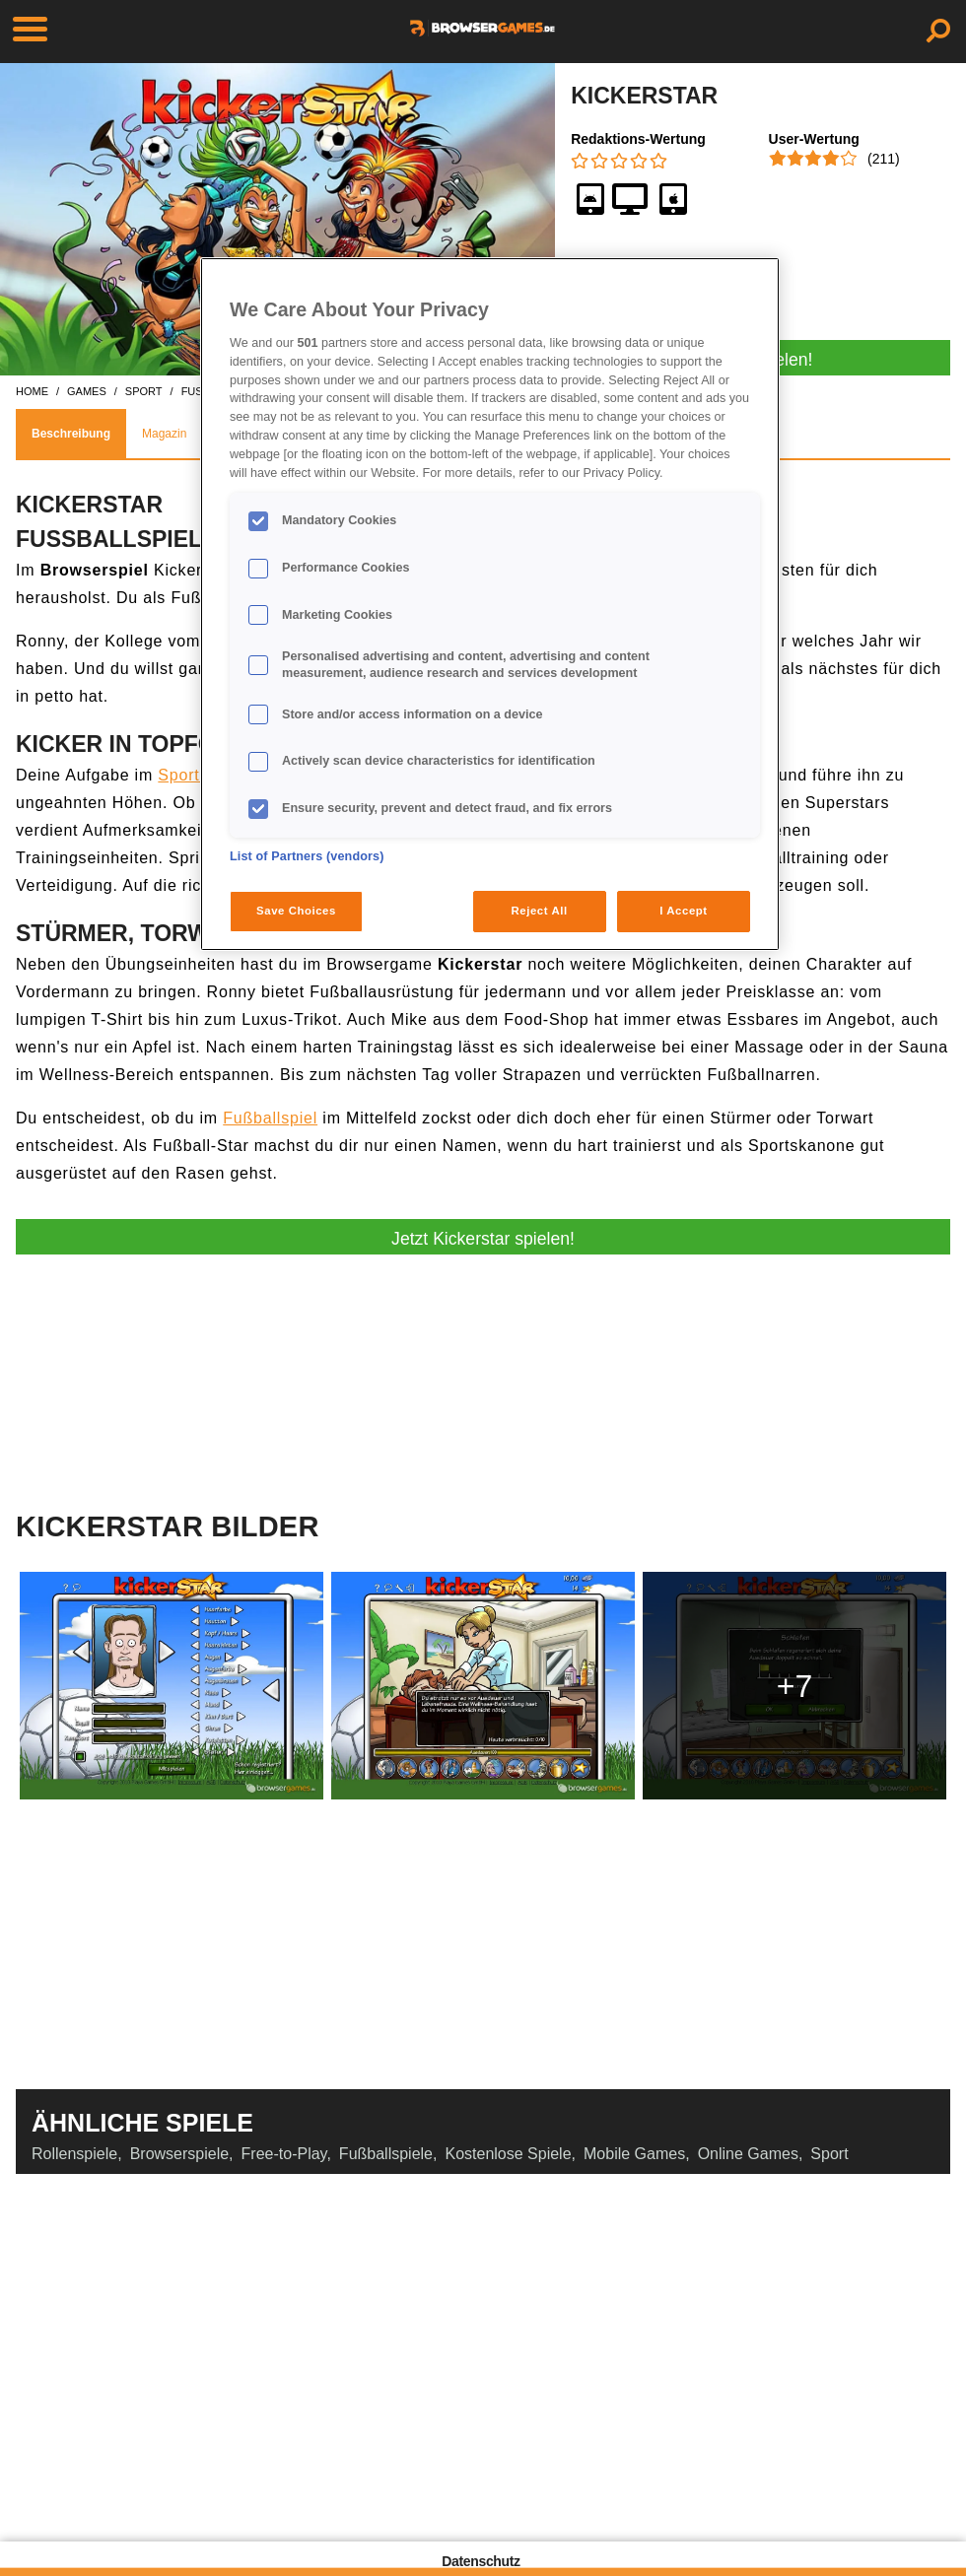 This screenshot has width=966, height=2576. I want to click on games, so click(86, 391).